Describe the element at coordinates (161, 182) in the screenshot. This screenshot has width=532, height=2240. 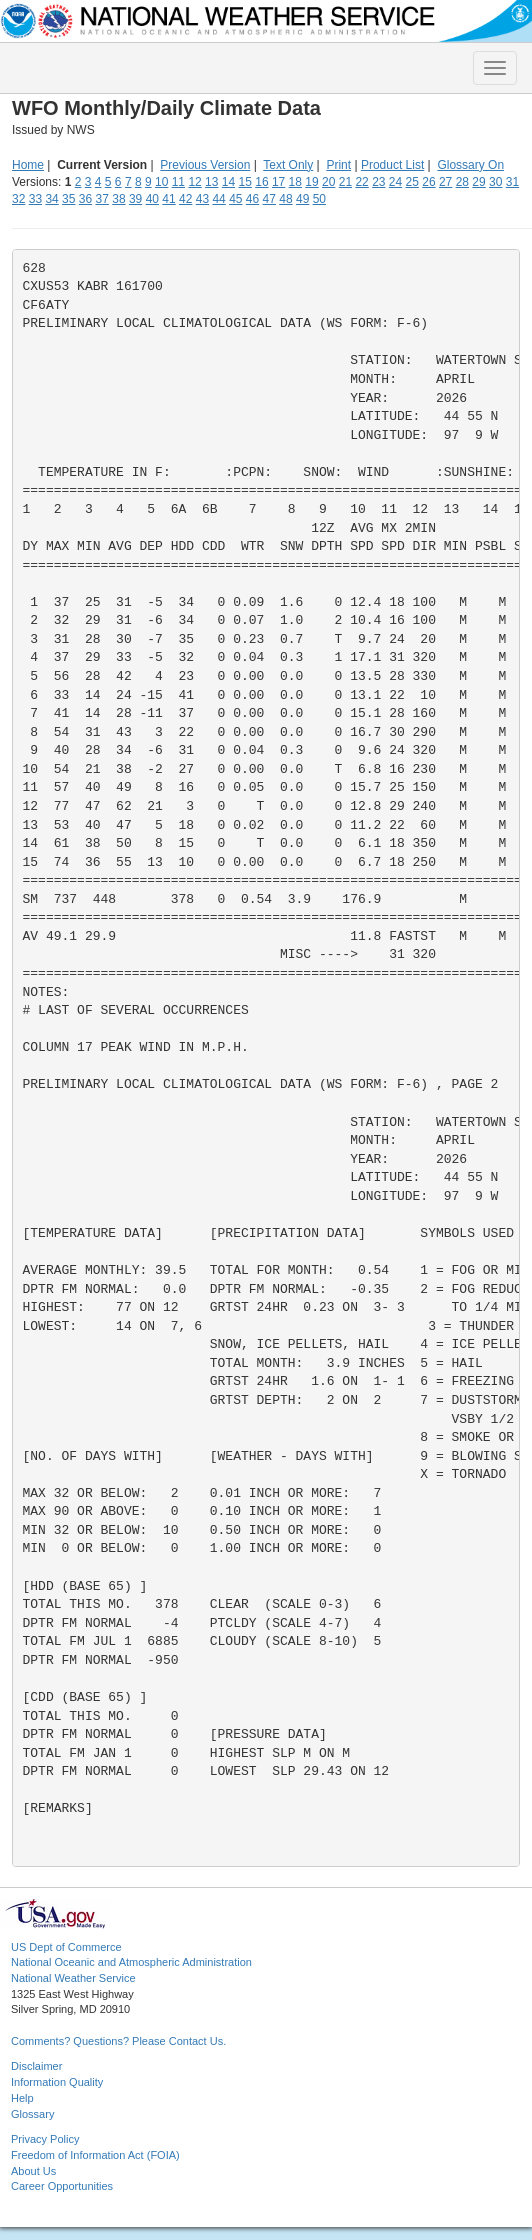
I see `10` at that location.